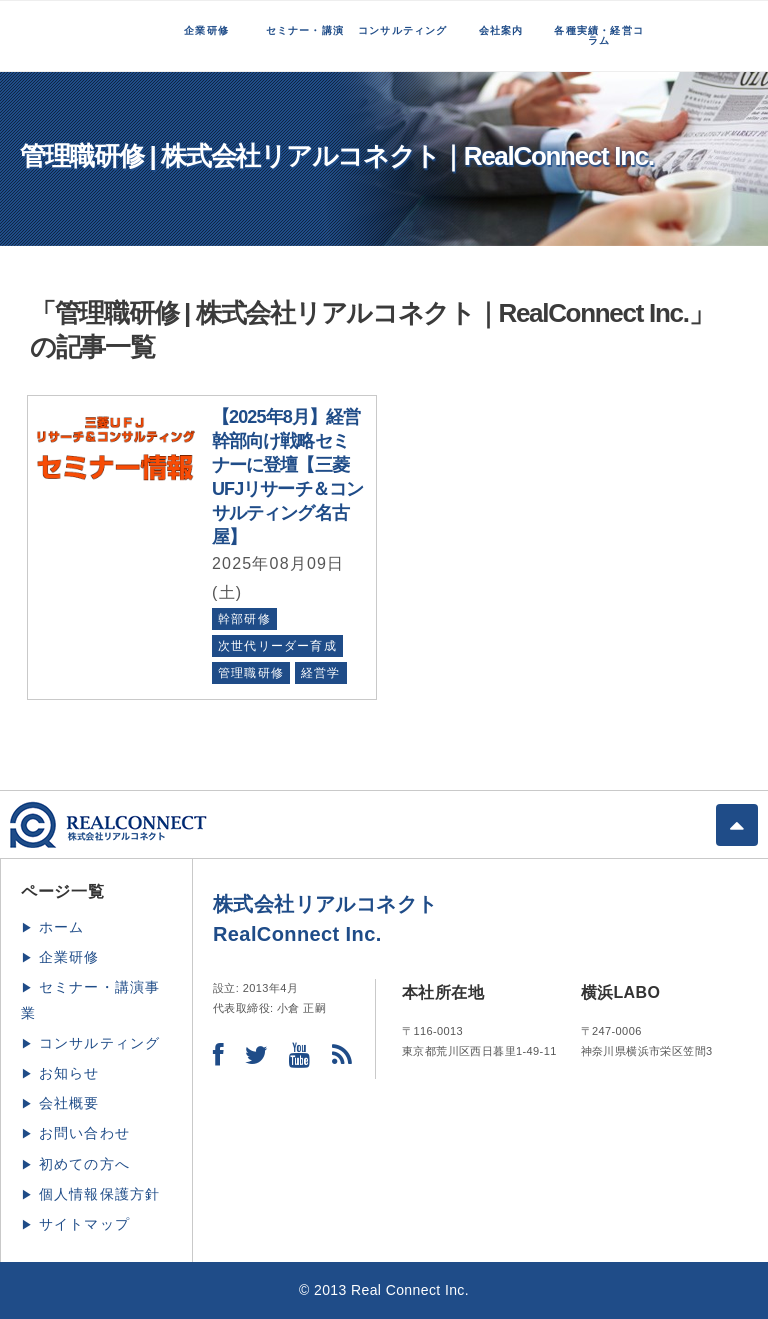 This screenshot has height=1319, width=768. What do you see at coordinates (69, 1103) in the screenshot?
I see `会社概要` at bounding box center [69, 1103].